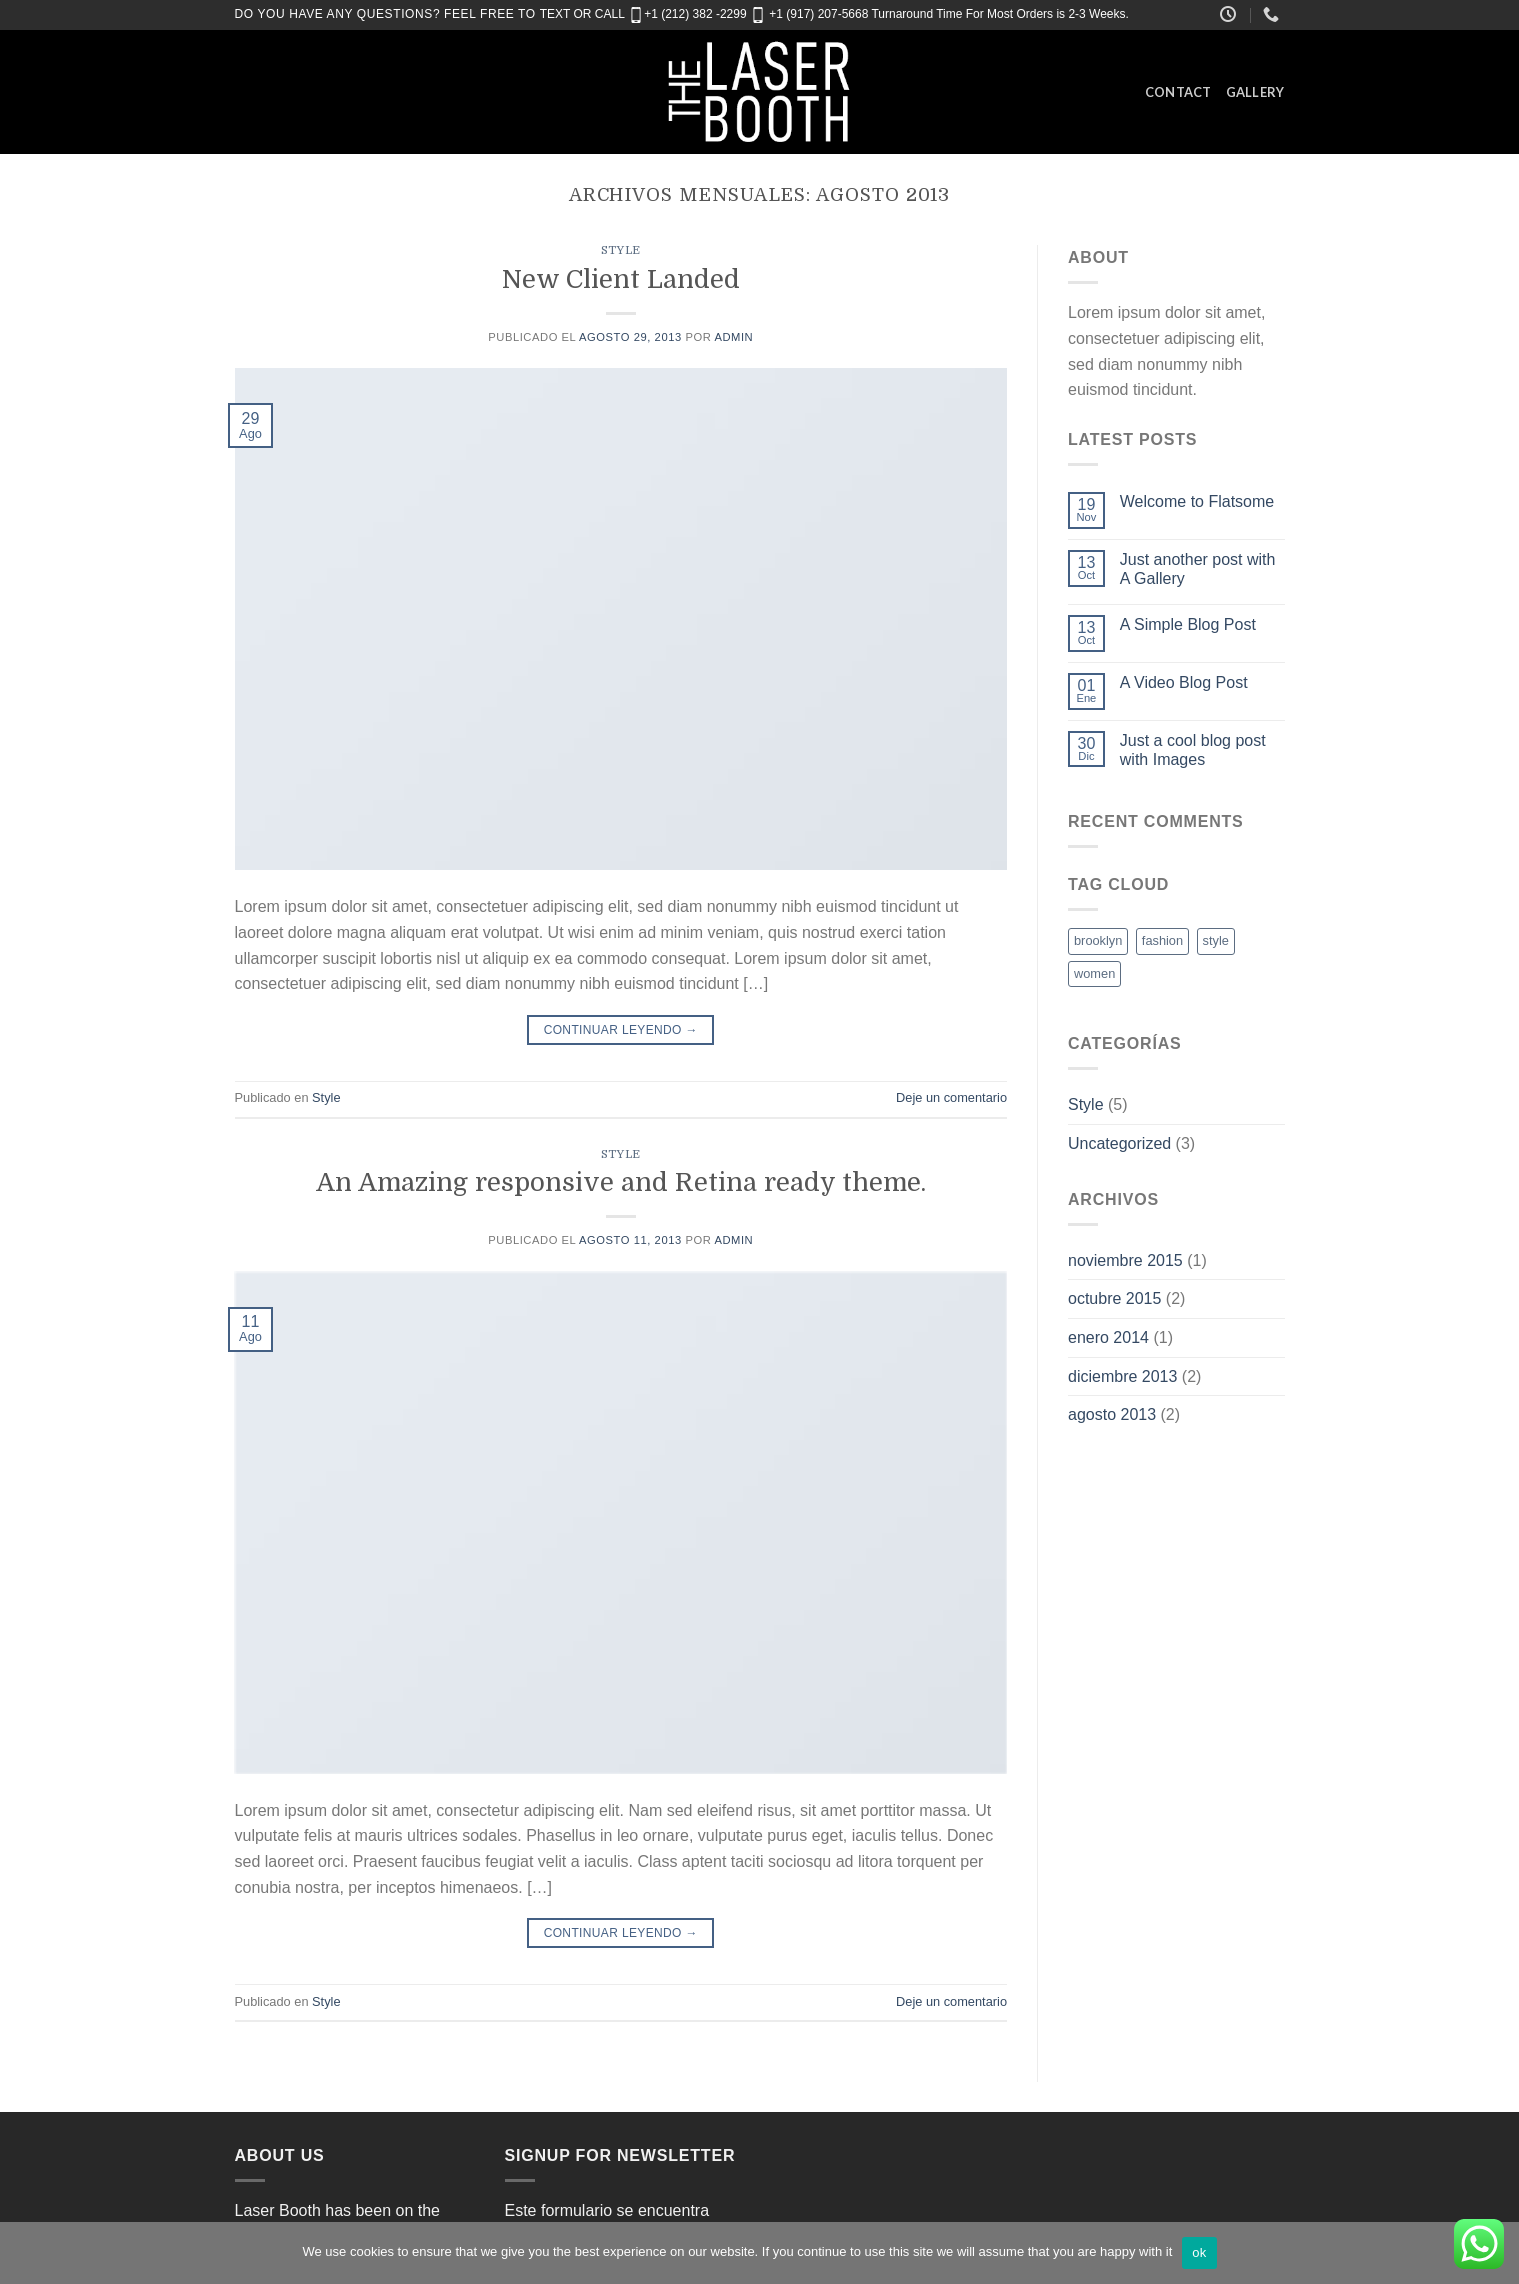 The image size is (1519, 2284). Describe the element at coordinates (1198, 569) in the screenshot. I see `Just another post with A Gallery` at that location.